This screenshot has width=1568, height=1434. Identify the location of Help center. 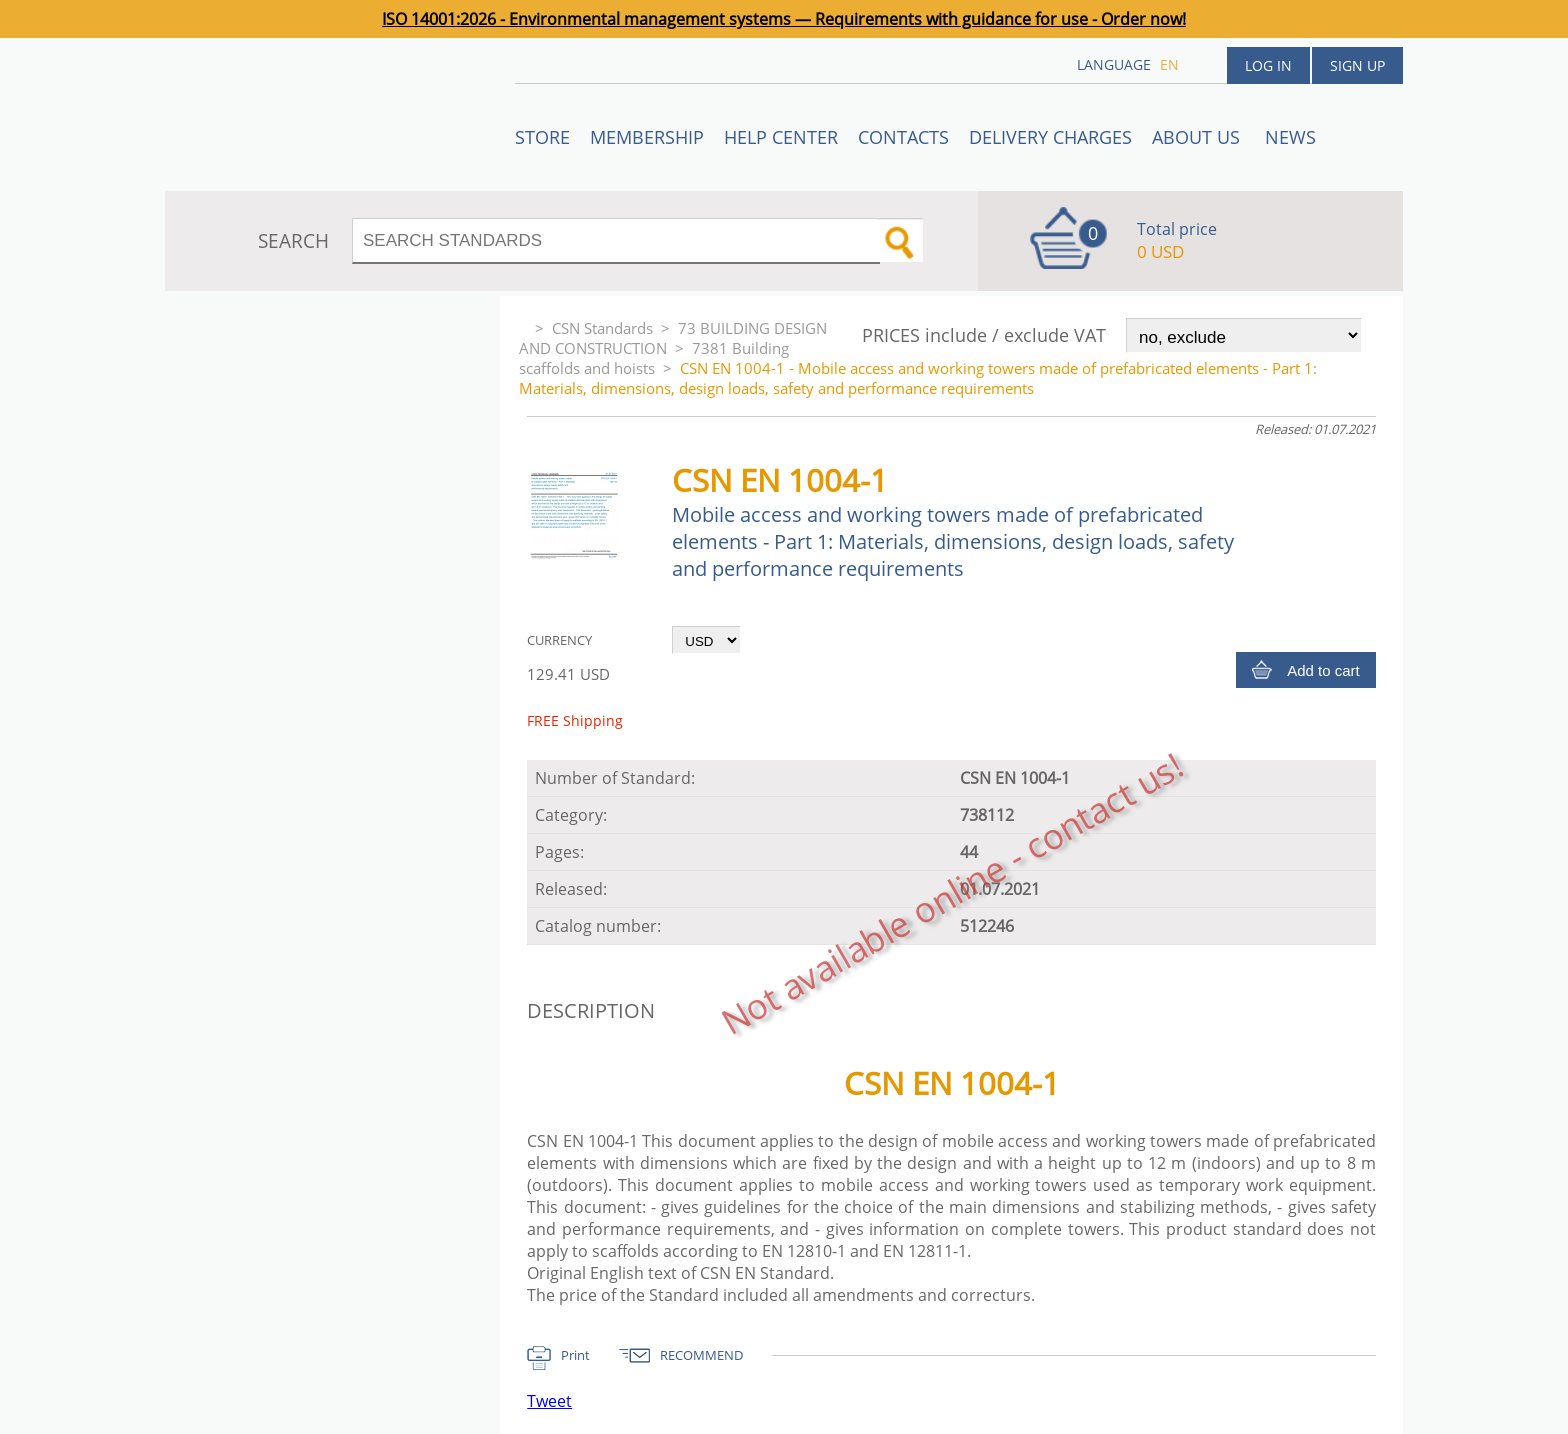
(781, 137).